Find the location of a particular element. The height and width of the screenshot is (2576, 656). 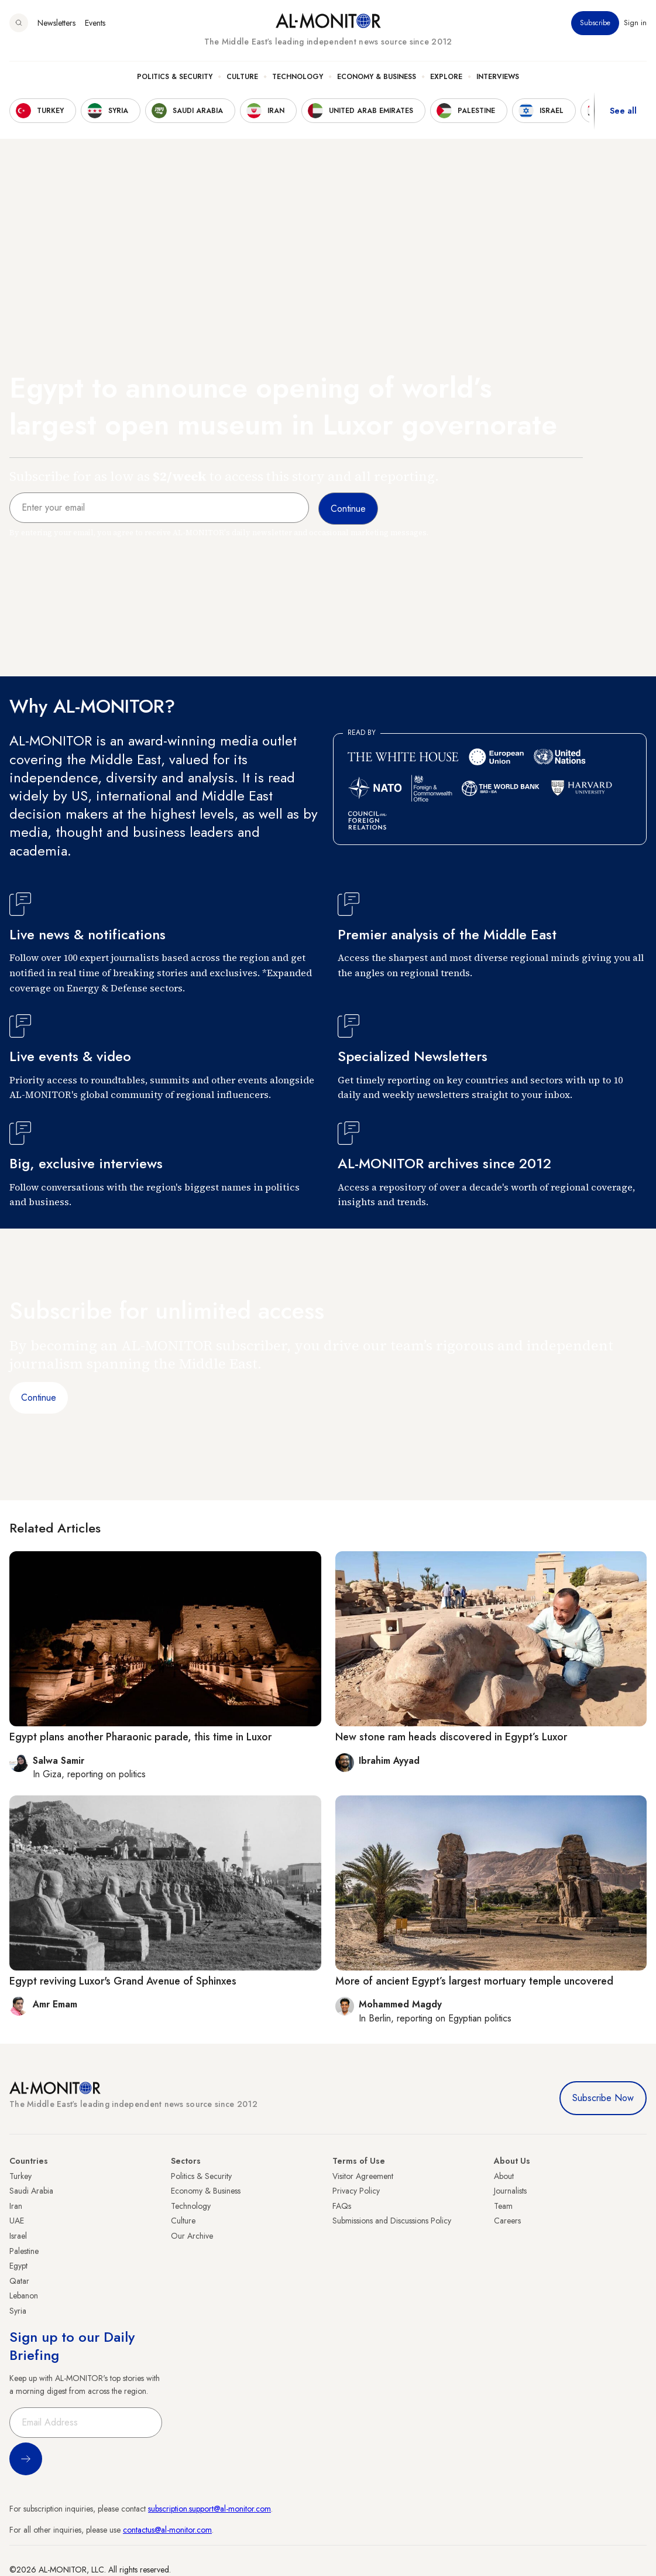

Israel is located at coordinates (18, 2236).